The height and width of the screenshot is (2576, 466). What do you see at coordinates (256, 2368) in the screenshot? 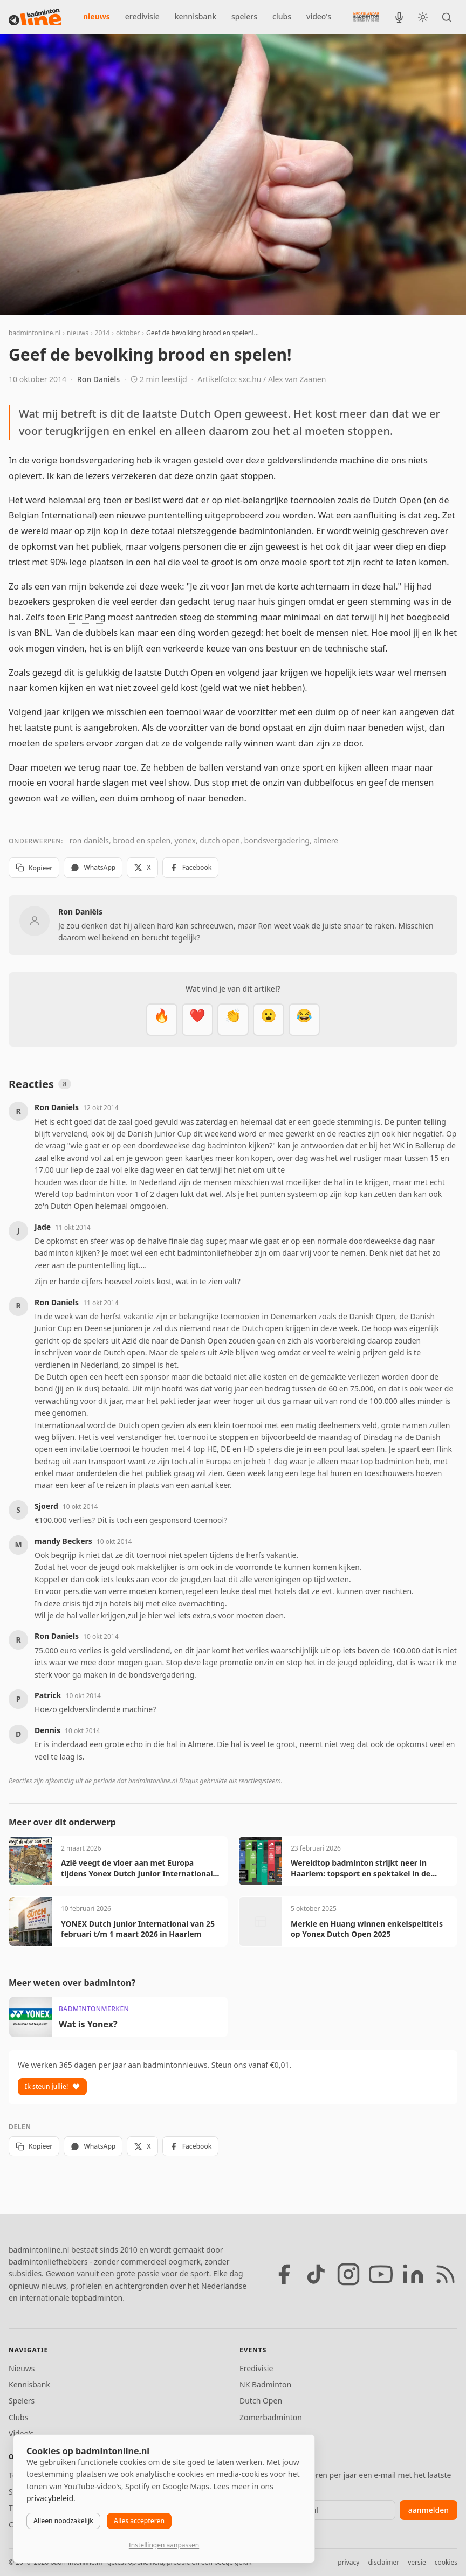
I see `Eredivisie` at bounding box center [256, 2368].